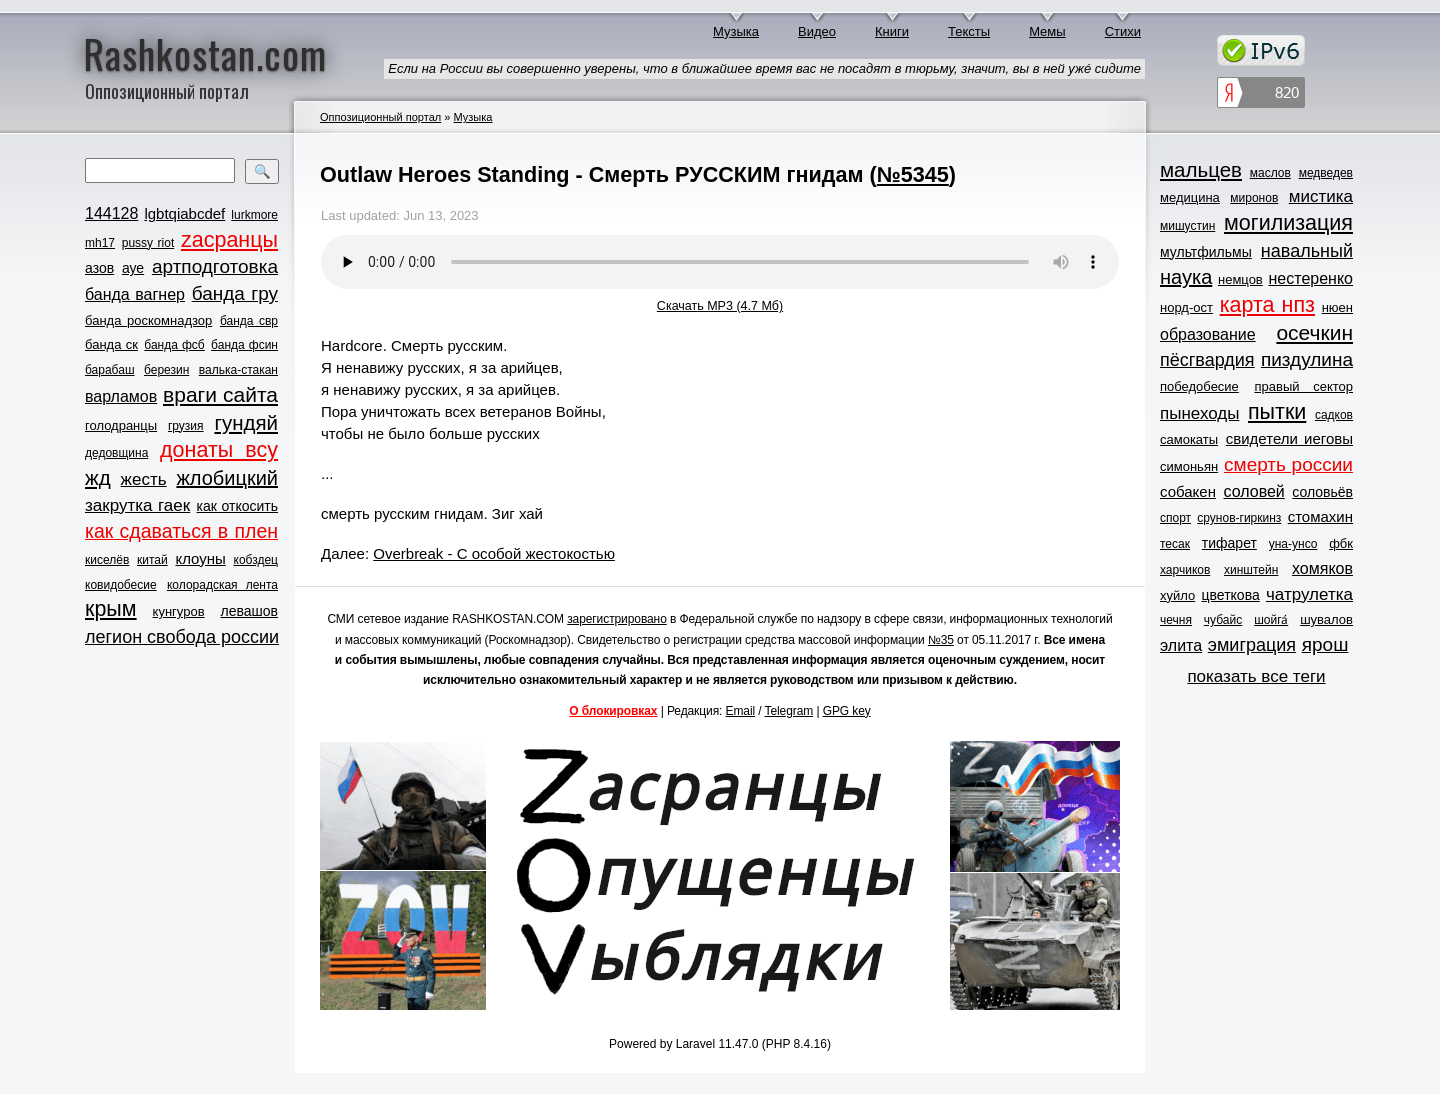  I want to click on ярош, so click(1325, 644).